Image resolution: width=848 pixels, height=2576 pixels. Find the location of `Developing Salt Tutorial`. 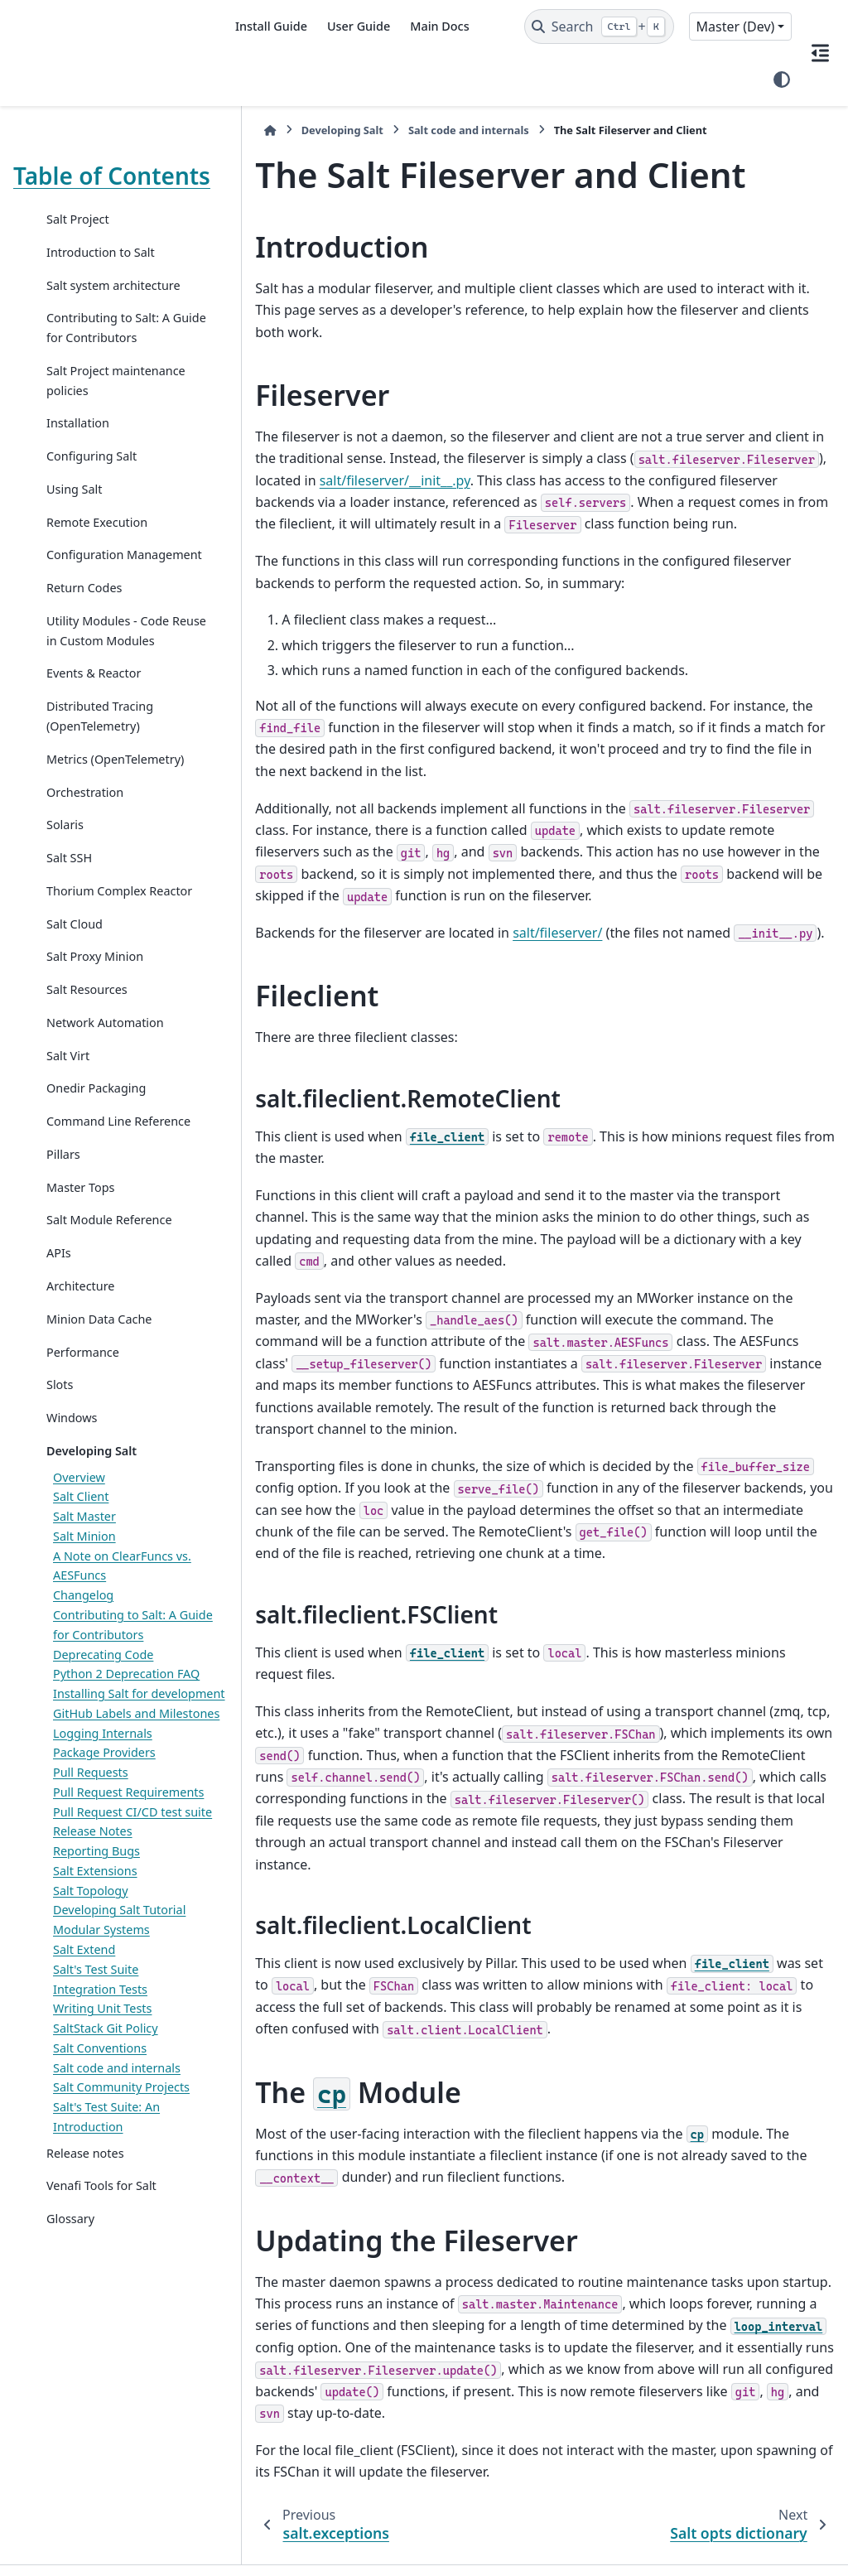

Developing Salt Tutorial is located at coordinates (119, 2114).